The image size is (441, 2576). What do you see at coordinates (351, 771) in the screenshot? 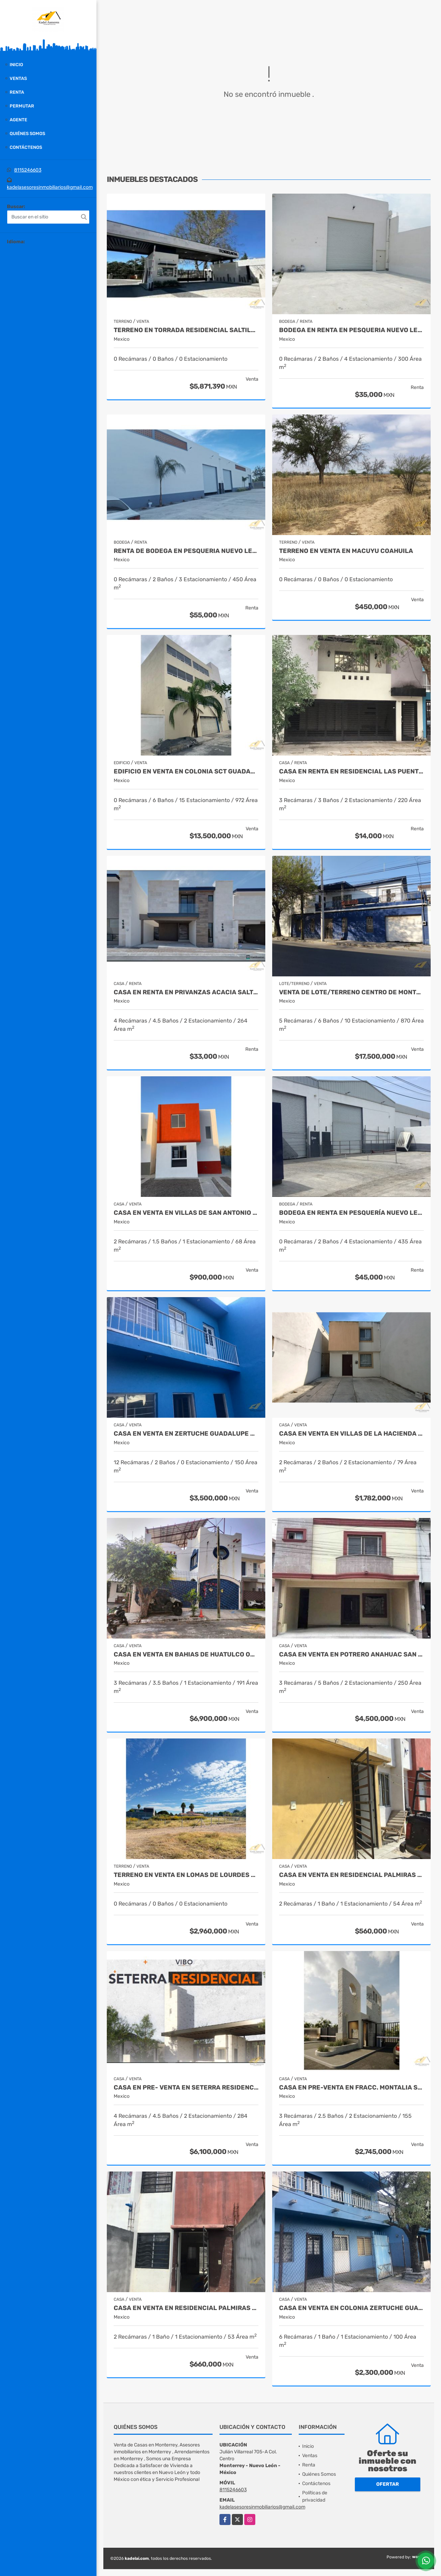
I see `Casa en Renta en Residencial las puentes Sector 5 San Nicolás` at bounding box center [351, 771].